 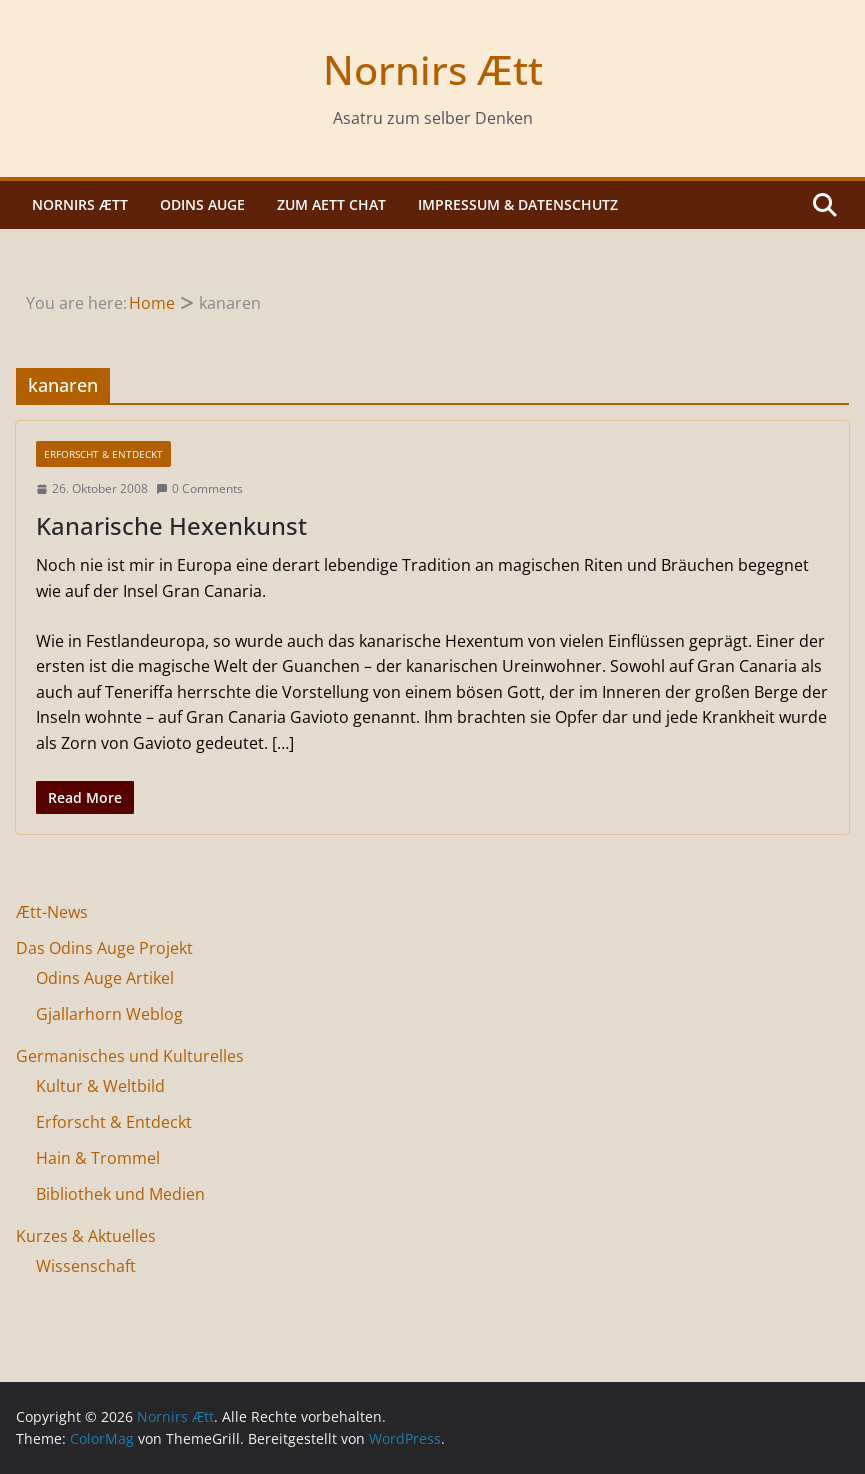 What do you see at coordinates (86, 1266) in the screenshot?
I see `Wissenschaft` at bounding box center [86, 1266].